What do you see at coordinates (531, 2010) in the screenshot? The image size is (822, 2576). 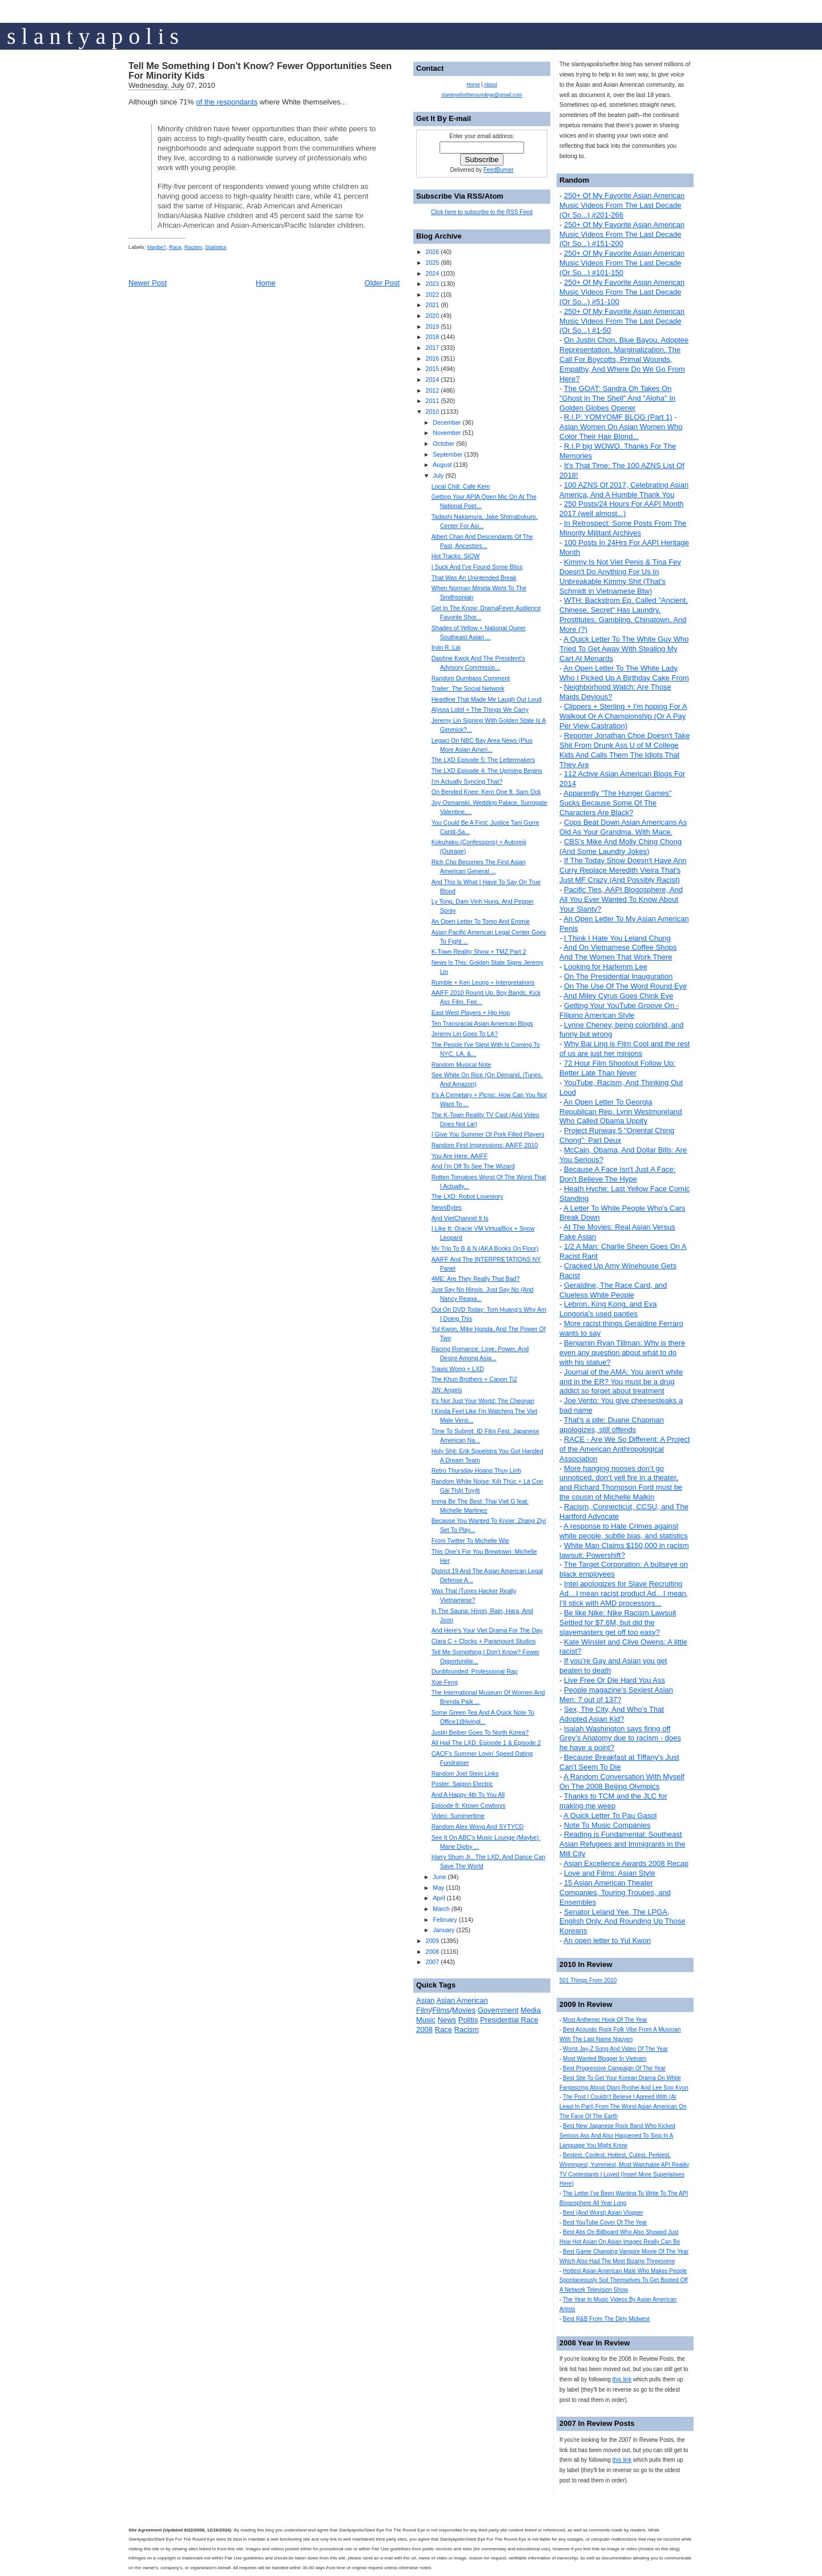 I see `Media` at bounding box center [531, 2010].